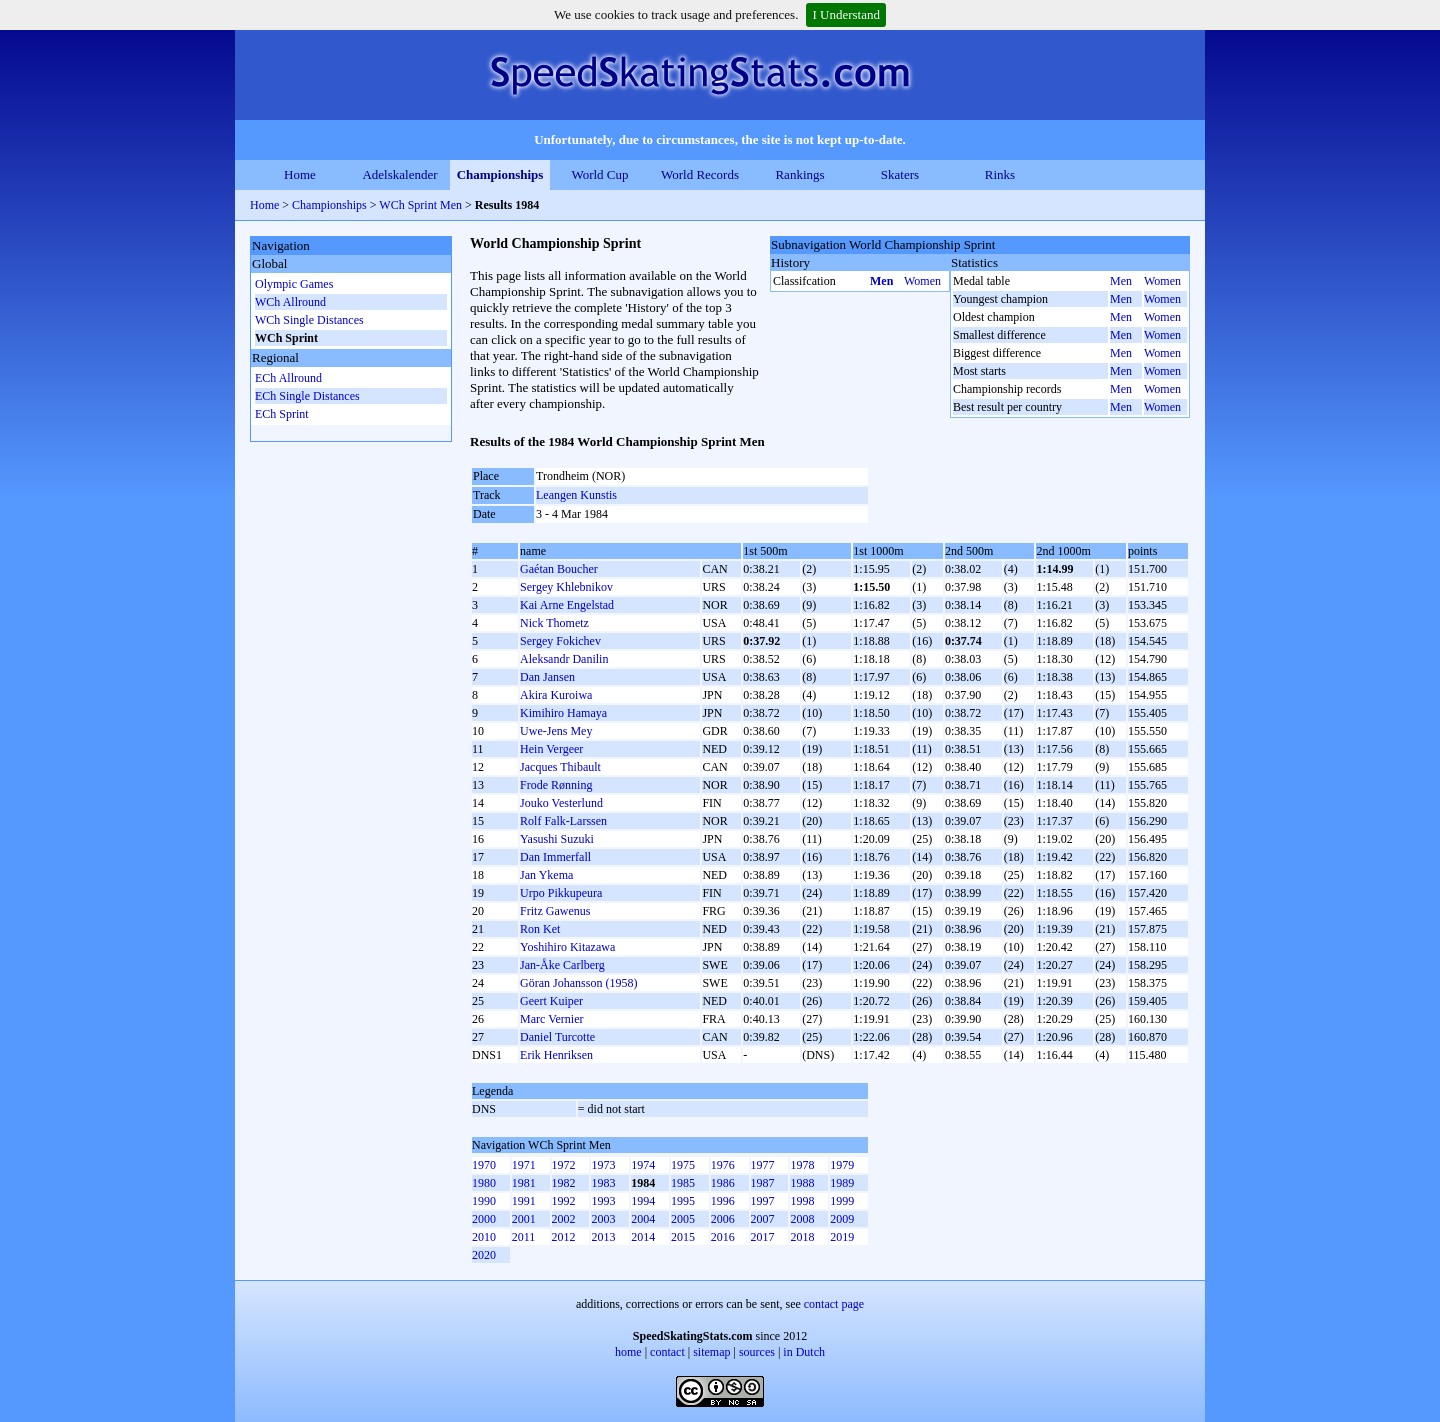  Describe the element at coordinates (628, 1352) in the screenshot. I see `home` at that location.